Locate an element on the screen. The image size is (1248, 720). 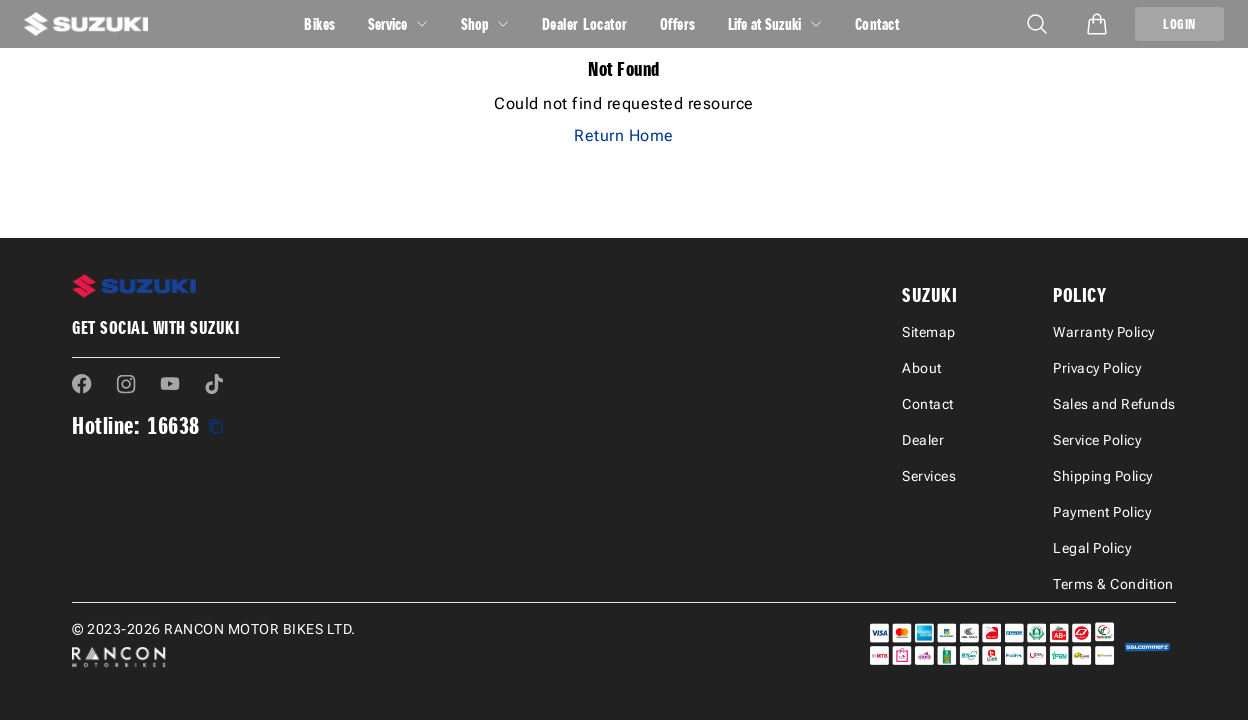
Bikes is located at coordinates (320, 24).